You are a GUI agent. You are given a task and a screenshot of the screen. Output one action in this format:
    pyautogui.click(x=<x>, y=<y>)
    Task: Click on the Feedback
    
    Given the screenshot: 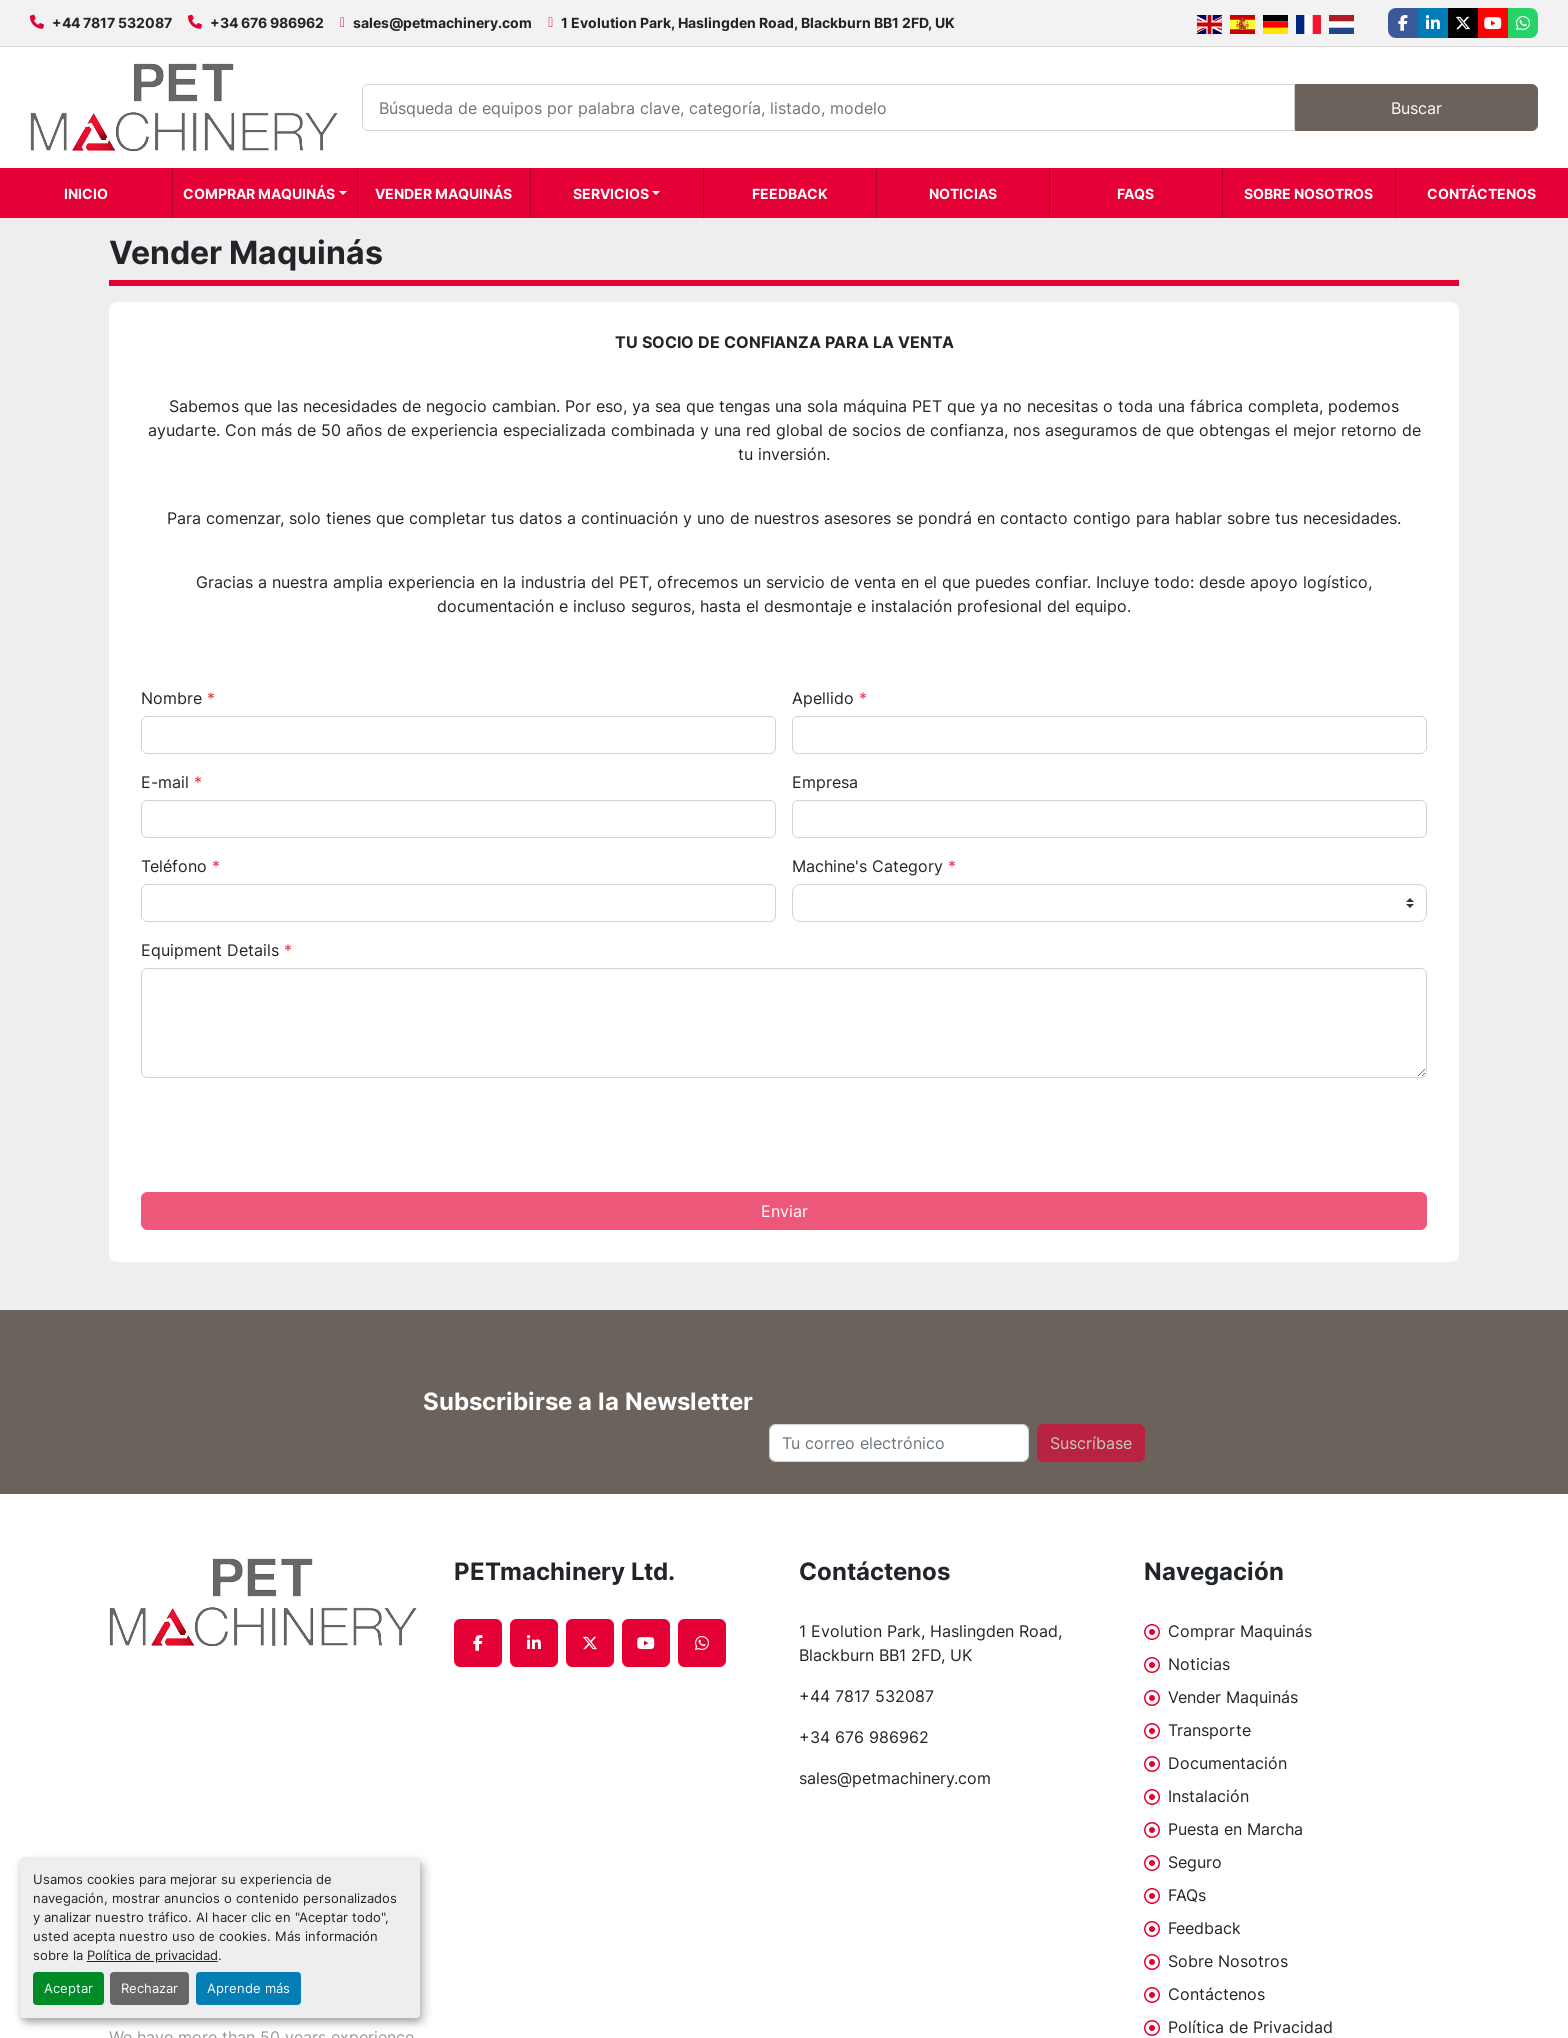 What is the action you would take?
    pyautogui.click(x=790, y=193)
    